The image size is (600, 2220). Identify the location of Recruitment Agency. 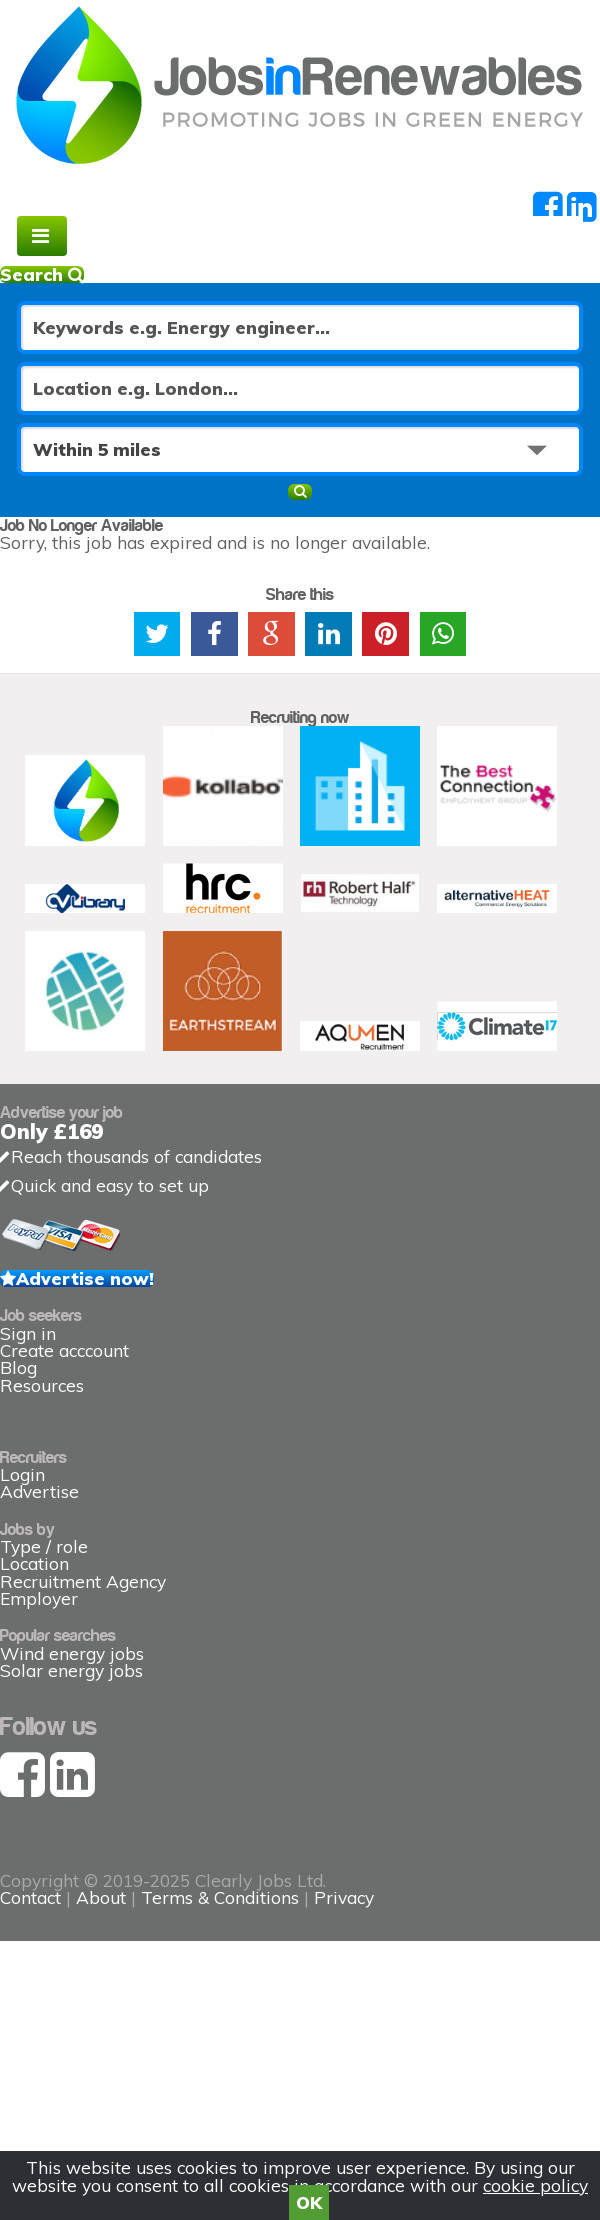
(83, 1581).